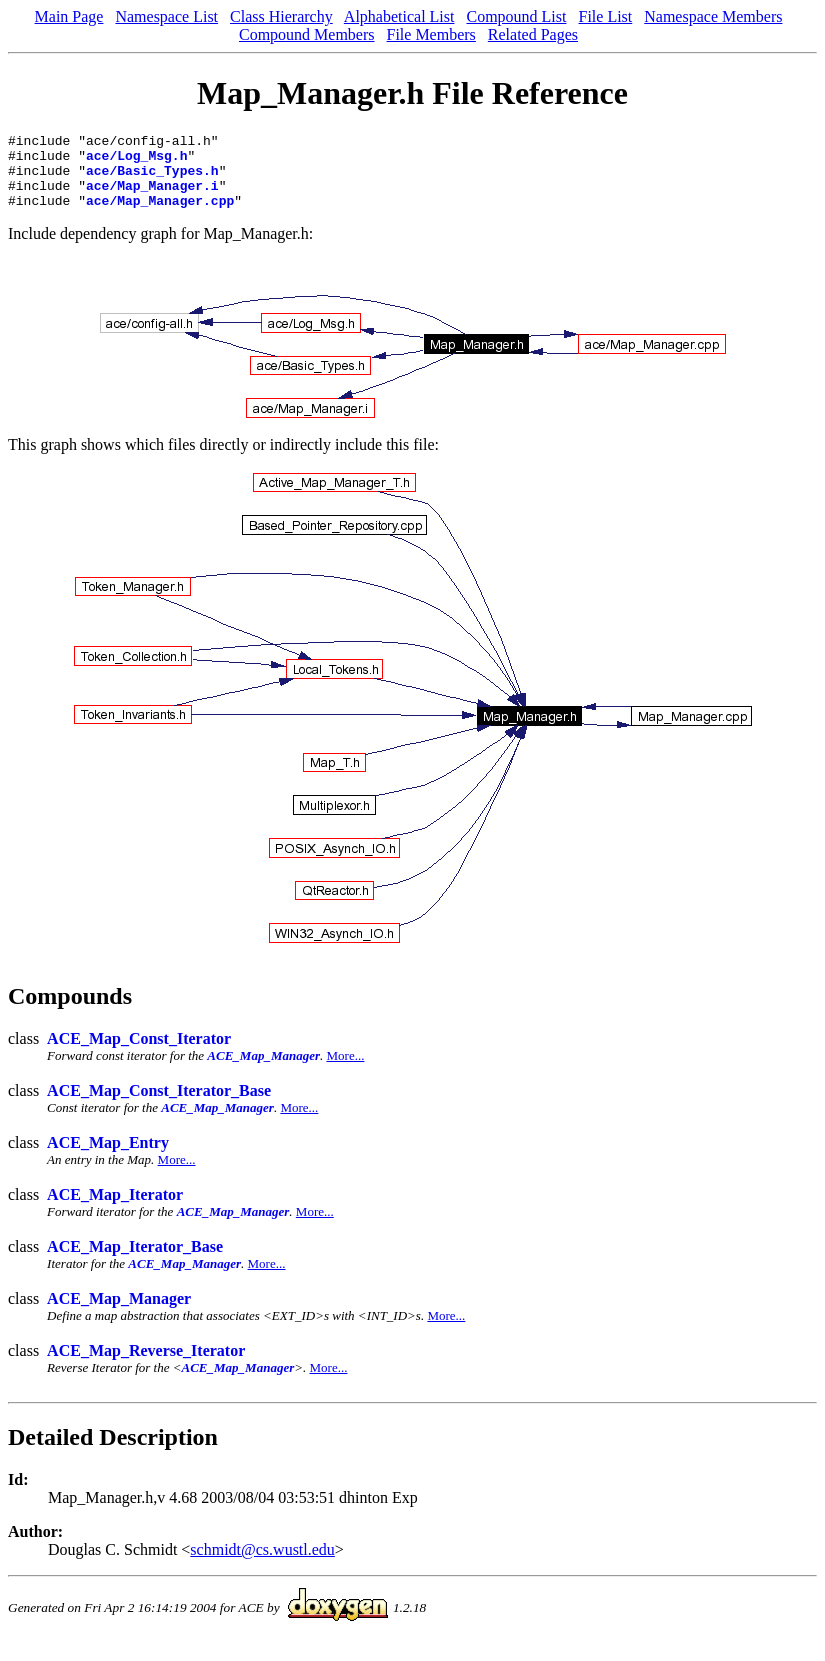 The height and width of the screenshot is (1661, 825). What do you see at coordinates (346, 1070) in the screenshot?
I see `More...` at bounding box center [346, 1070].